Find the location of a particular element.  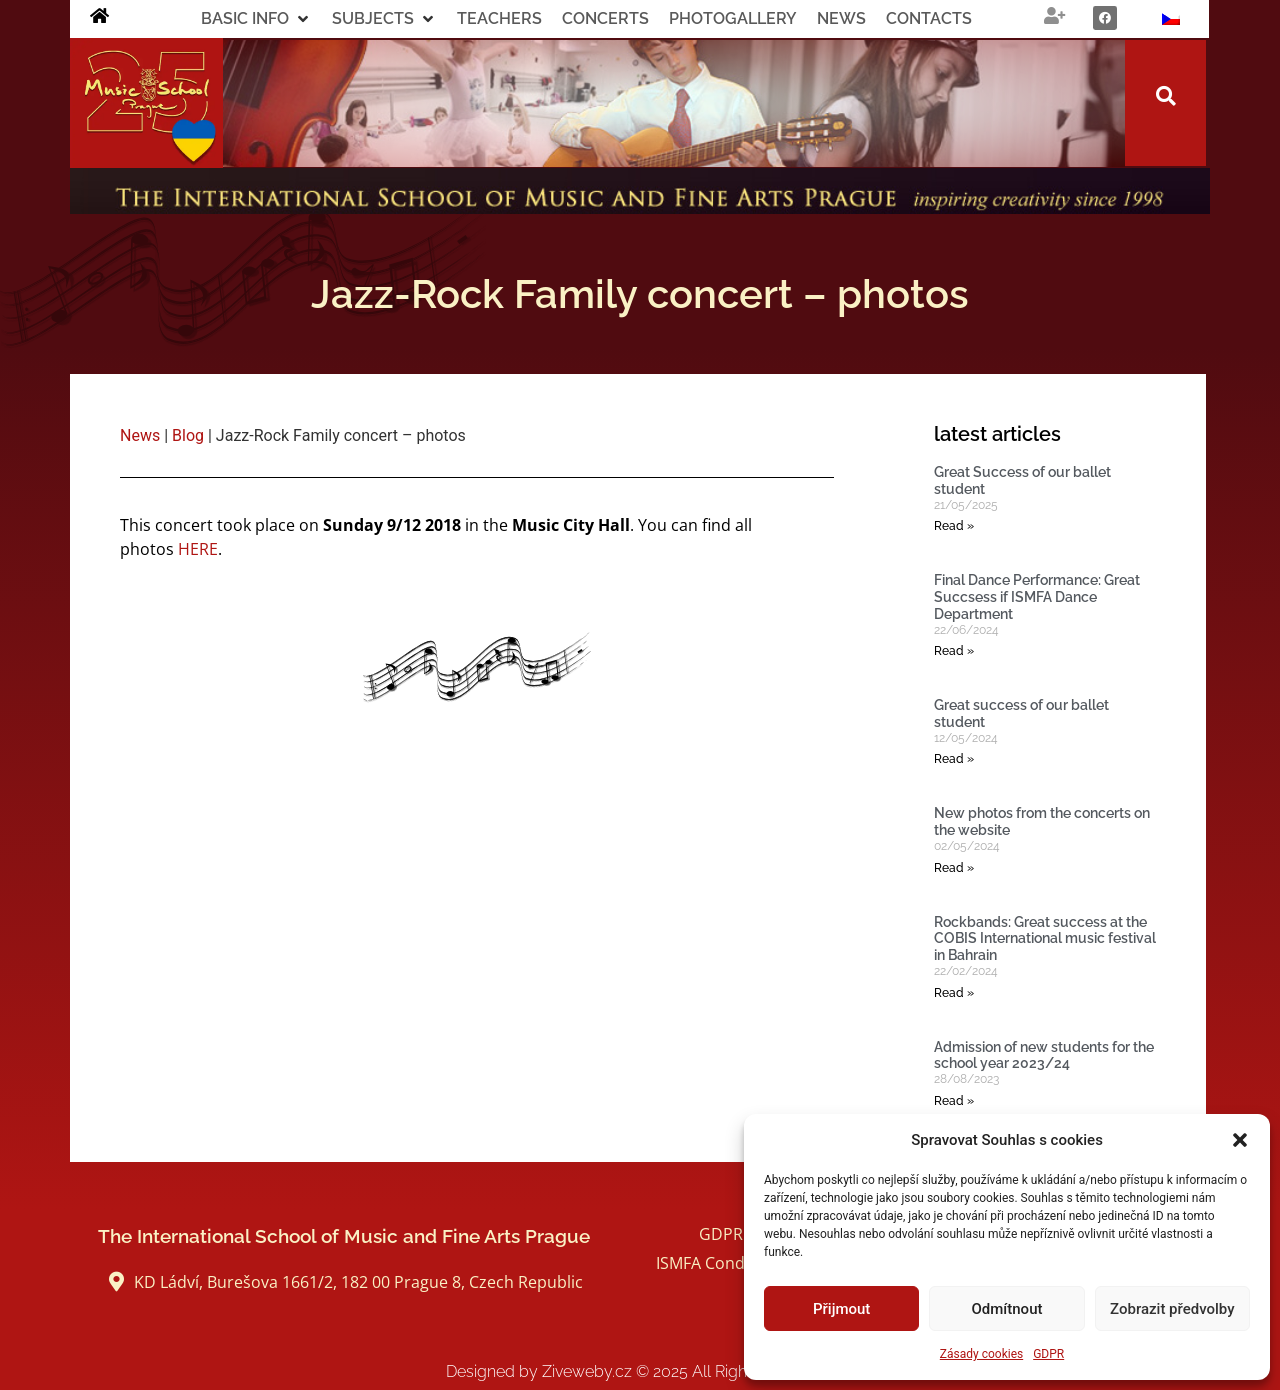

[button] is located at coordinates (1240, 1140).